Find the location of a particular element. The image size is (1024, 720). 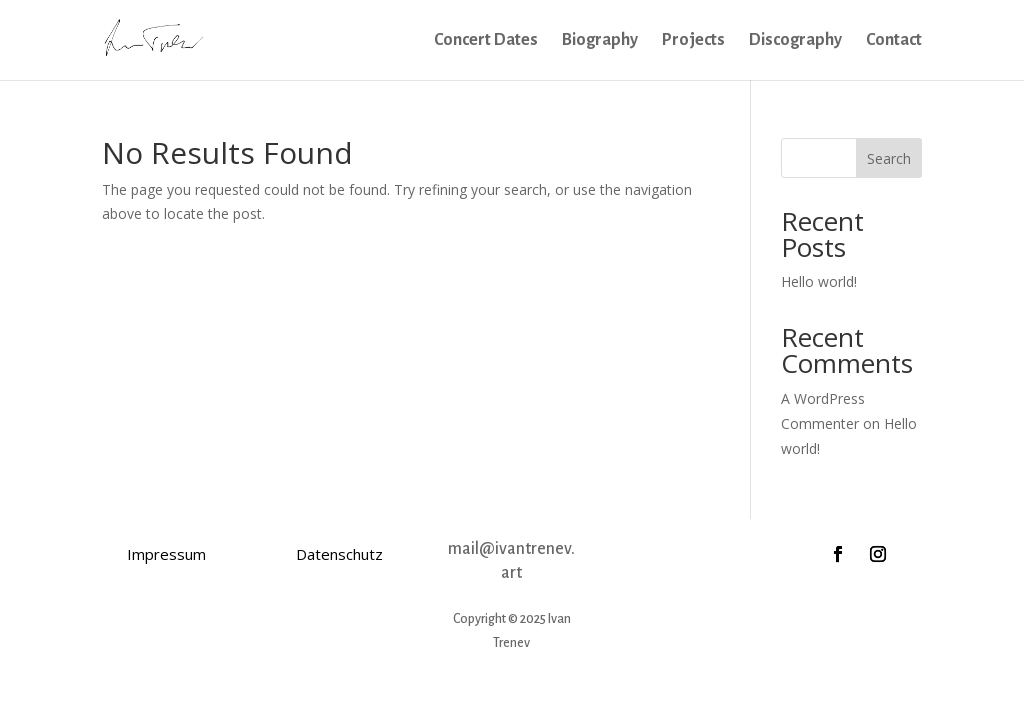

Discography is located at coordinates (795, 41).